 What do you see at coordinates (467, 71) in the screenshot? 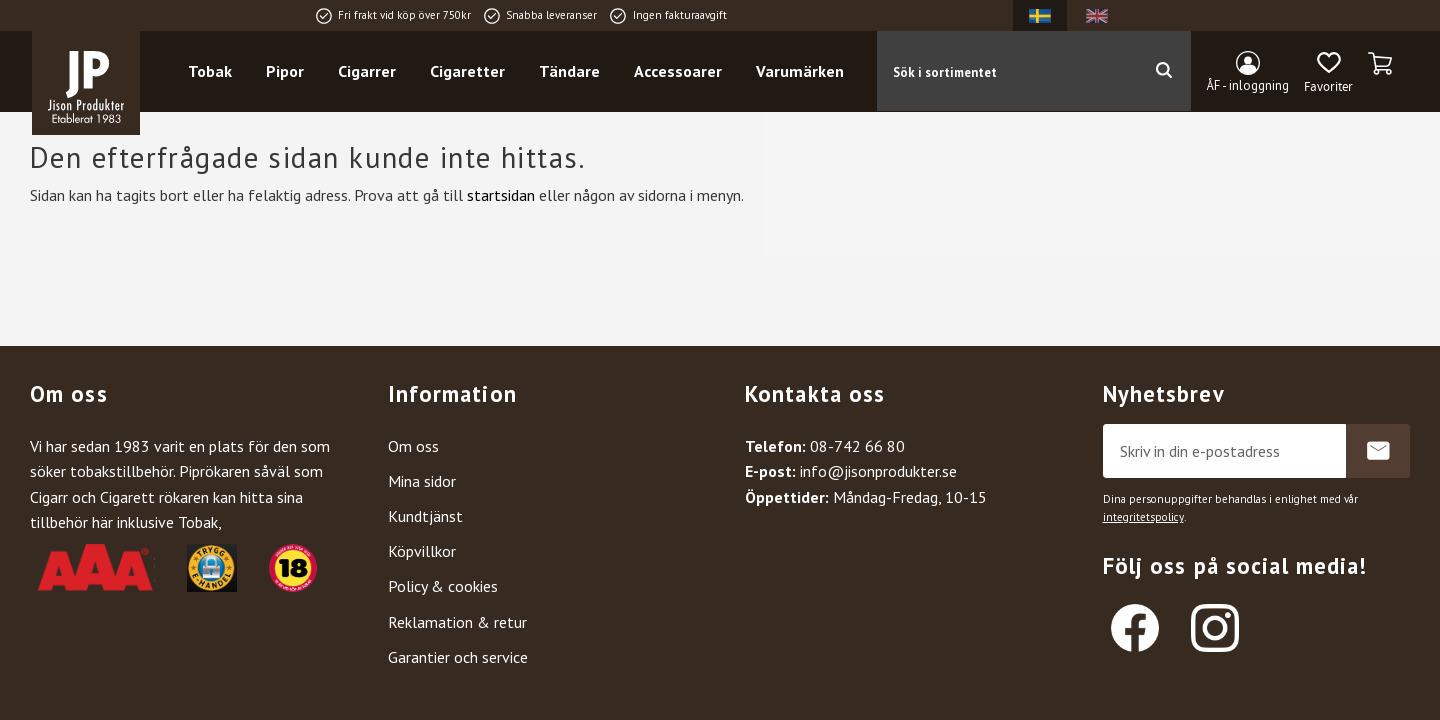
I see `Cigaretter [menuitem]` at bounding box center [467, 71].